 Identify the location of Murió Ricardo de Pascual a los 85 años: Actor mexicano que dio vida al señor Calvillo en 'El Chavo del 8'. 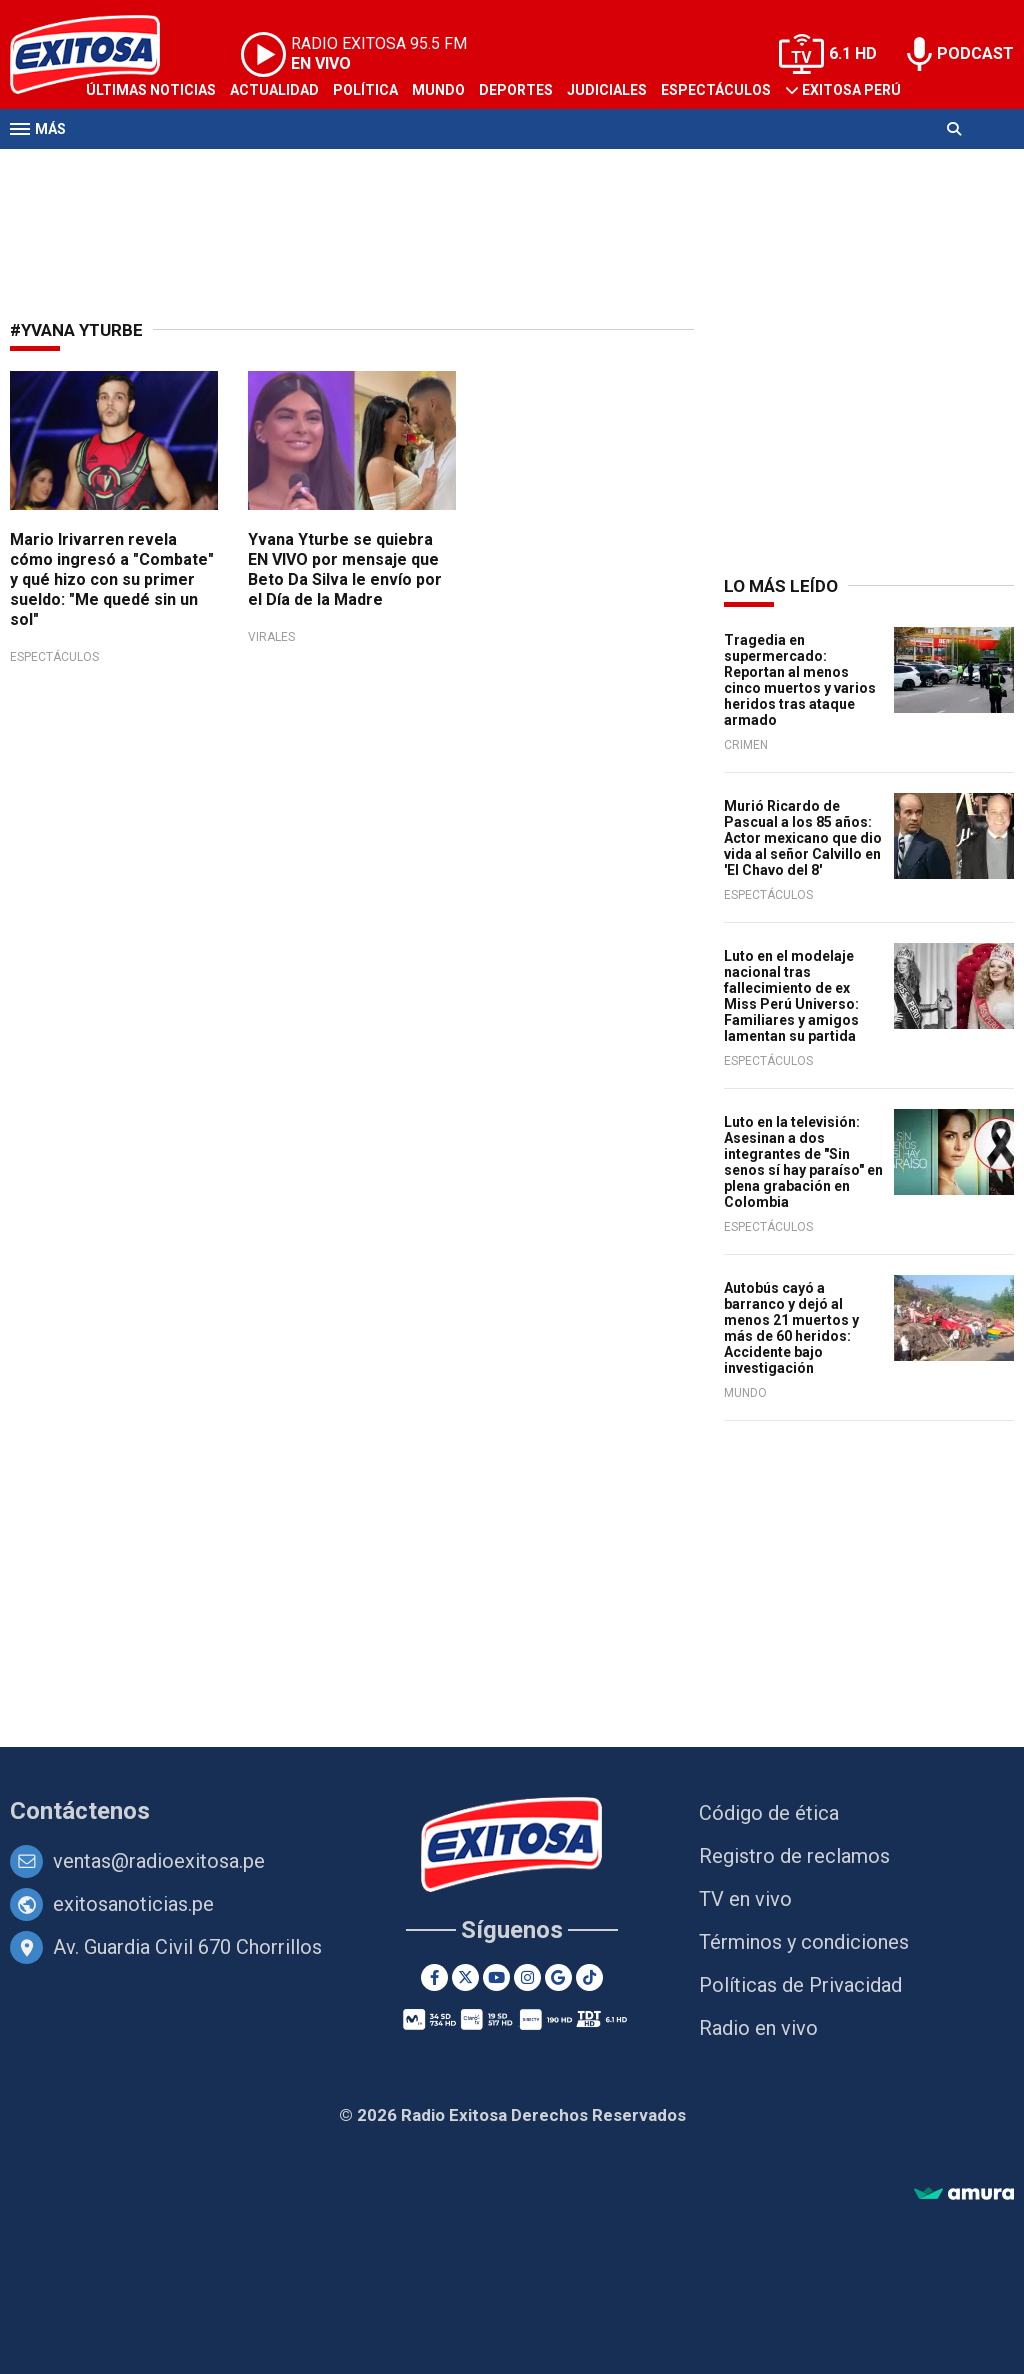
(803, 838).